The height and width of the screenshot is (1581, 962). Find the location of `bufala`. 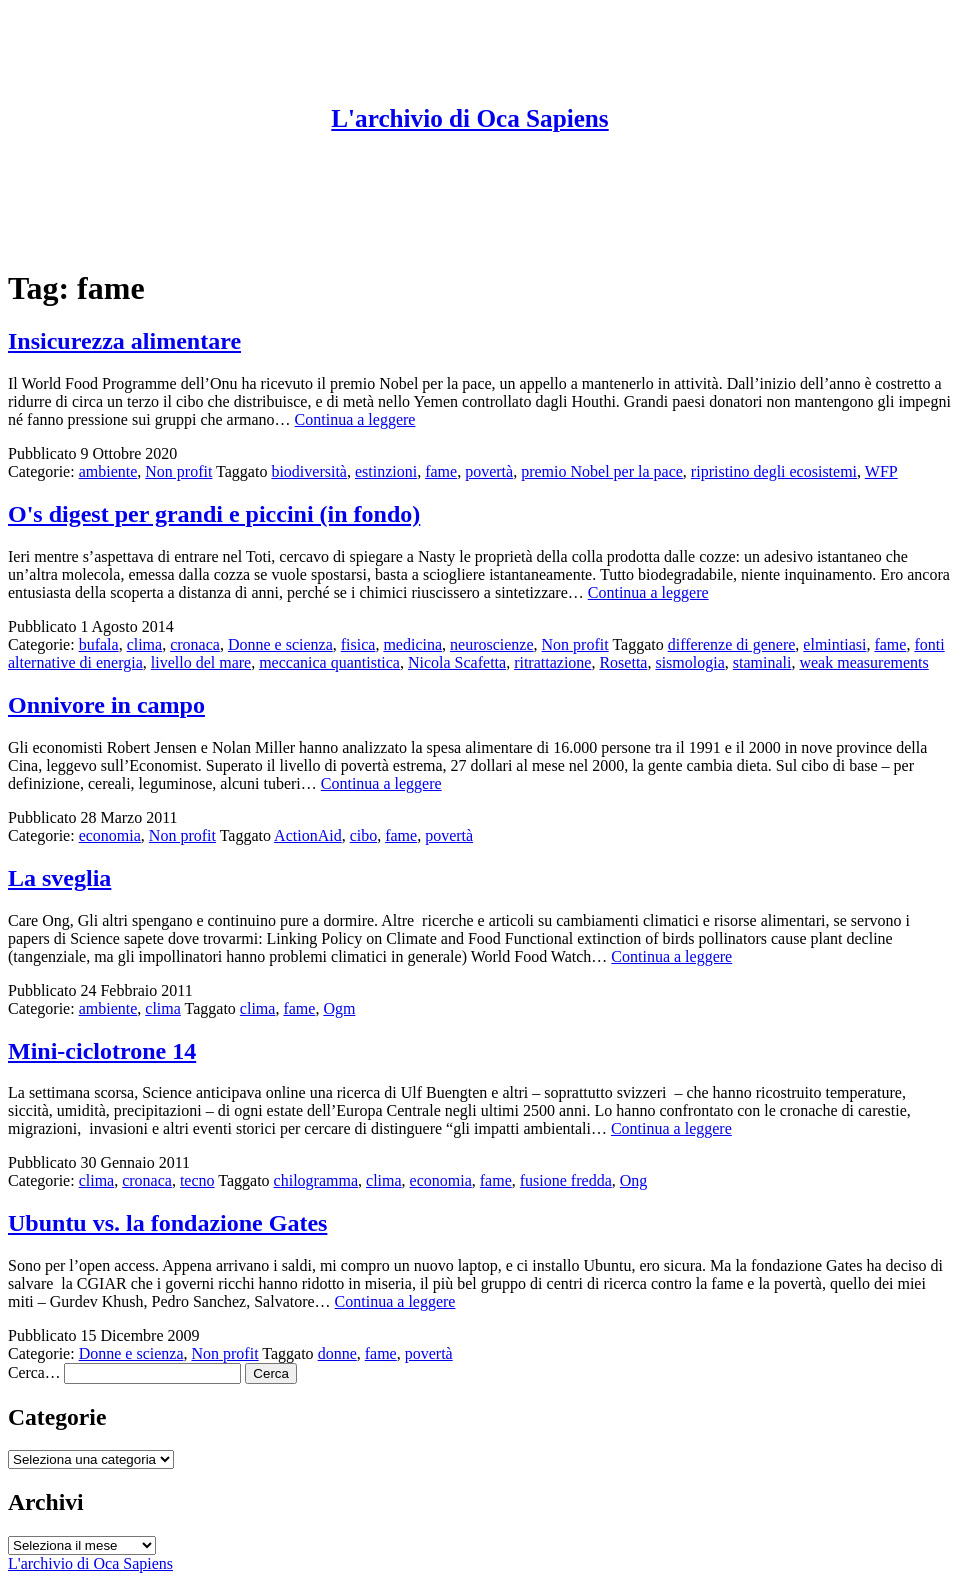

bufala is located at coordinates (99, 644).